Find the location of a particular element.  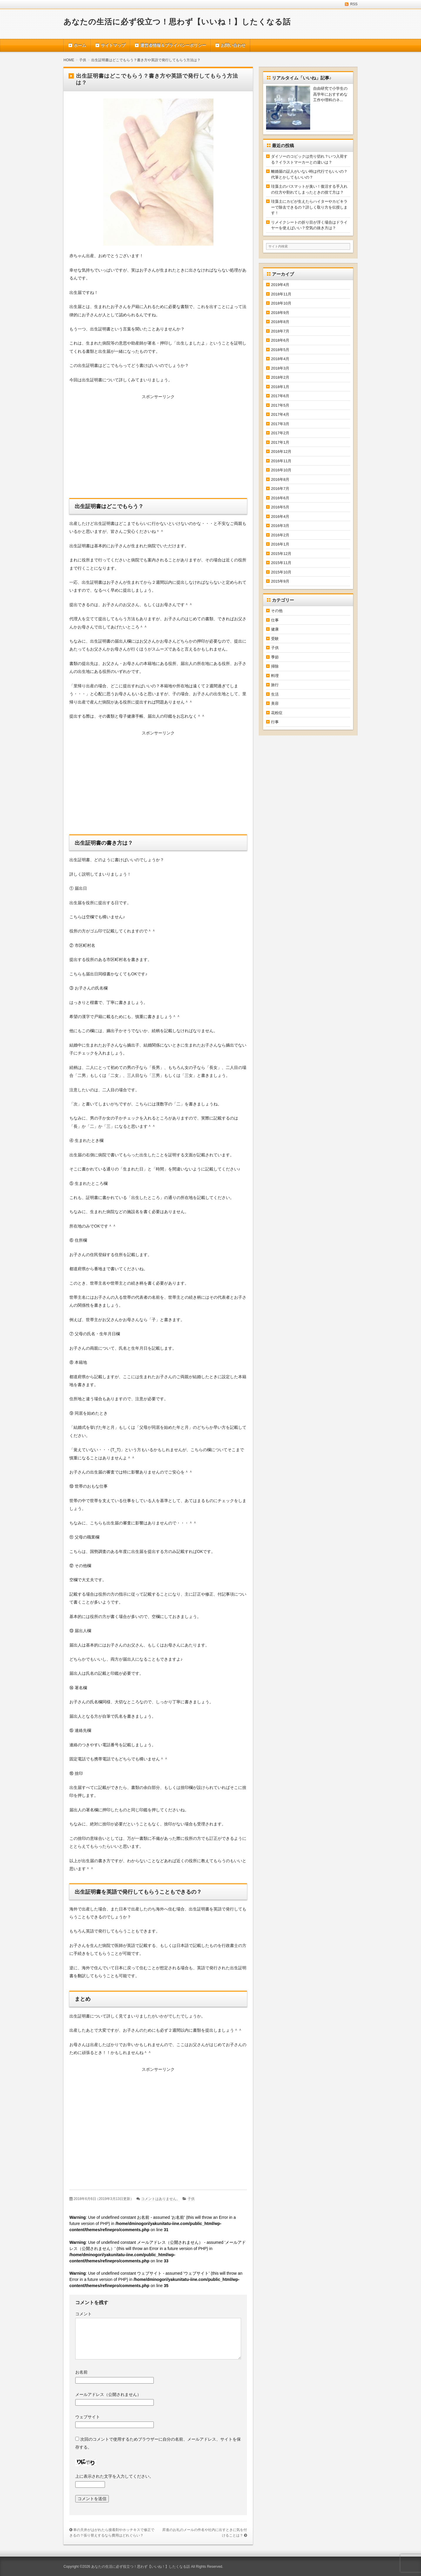

2018年10月 is located at coordinates (281, 303).